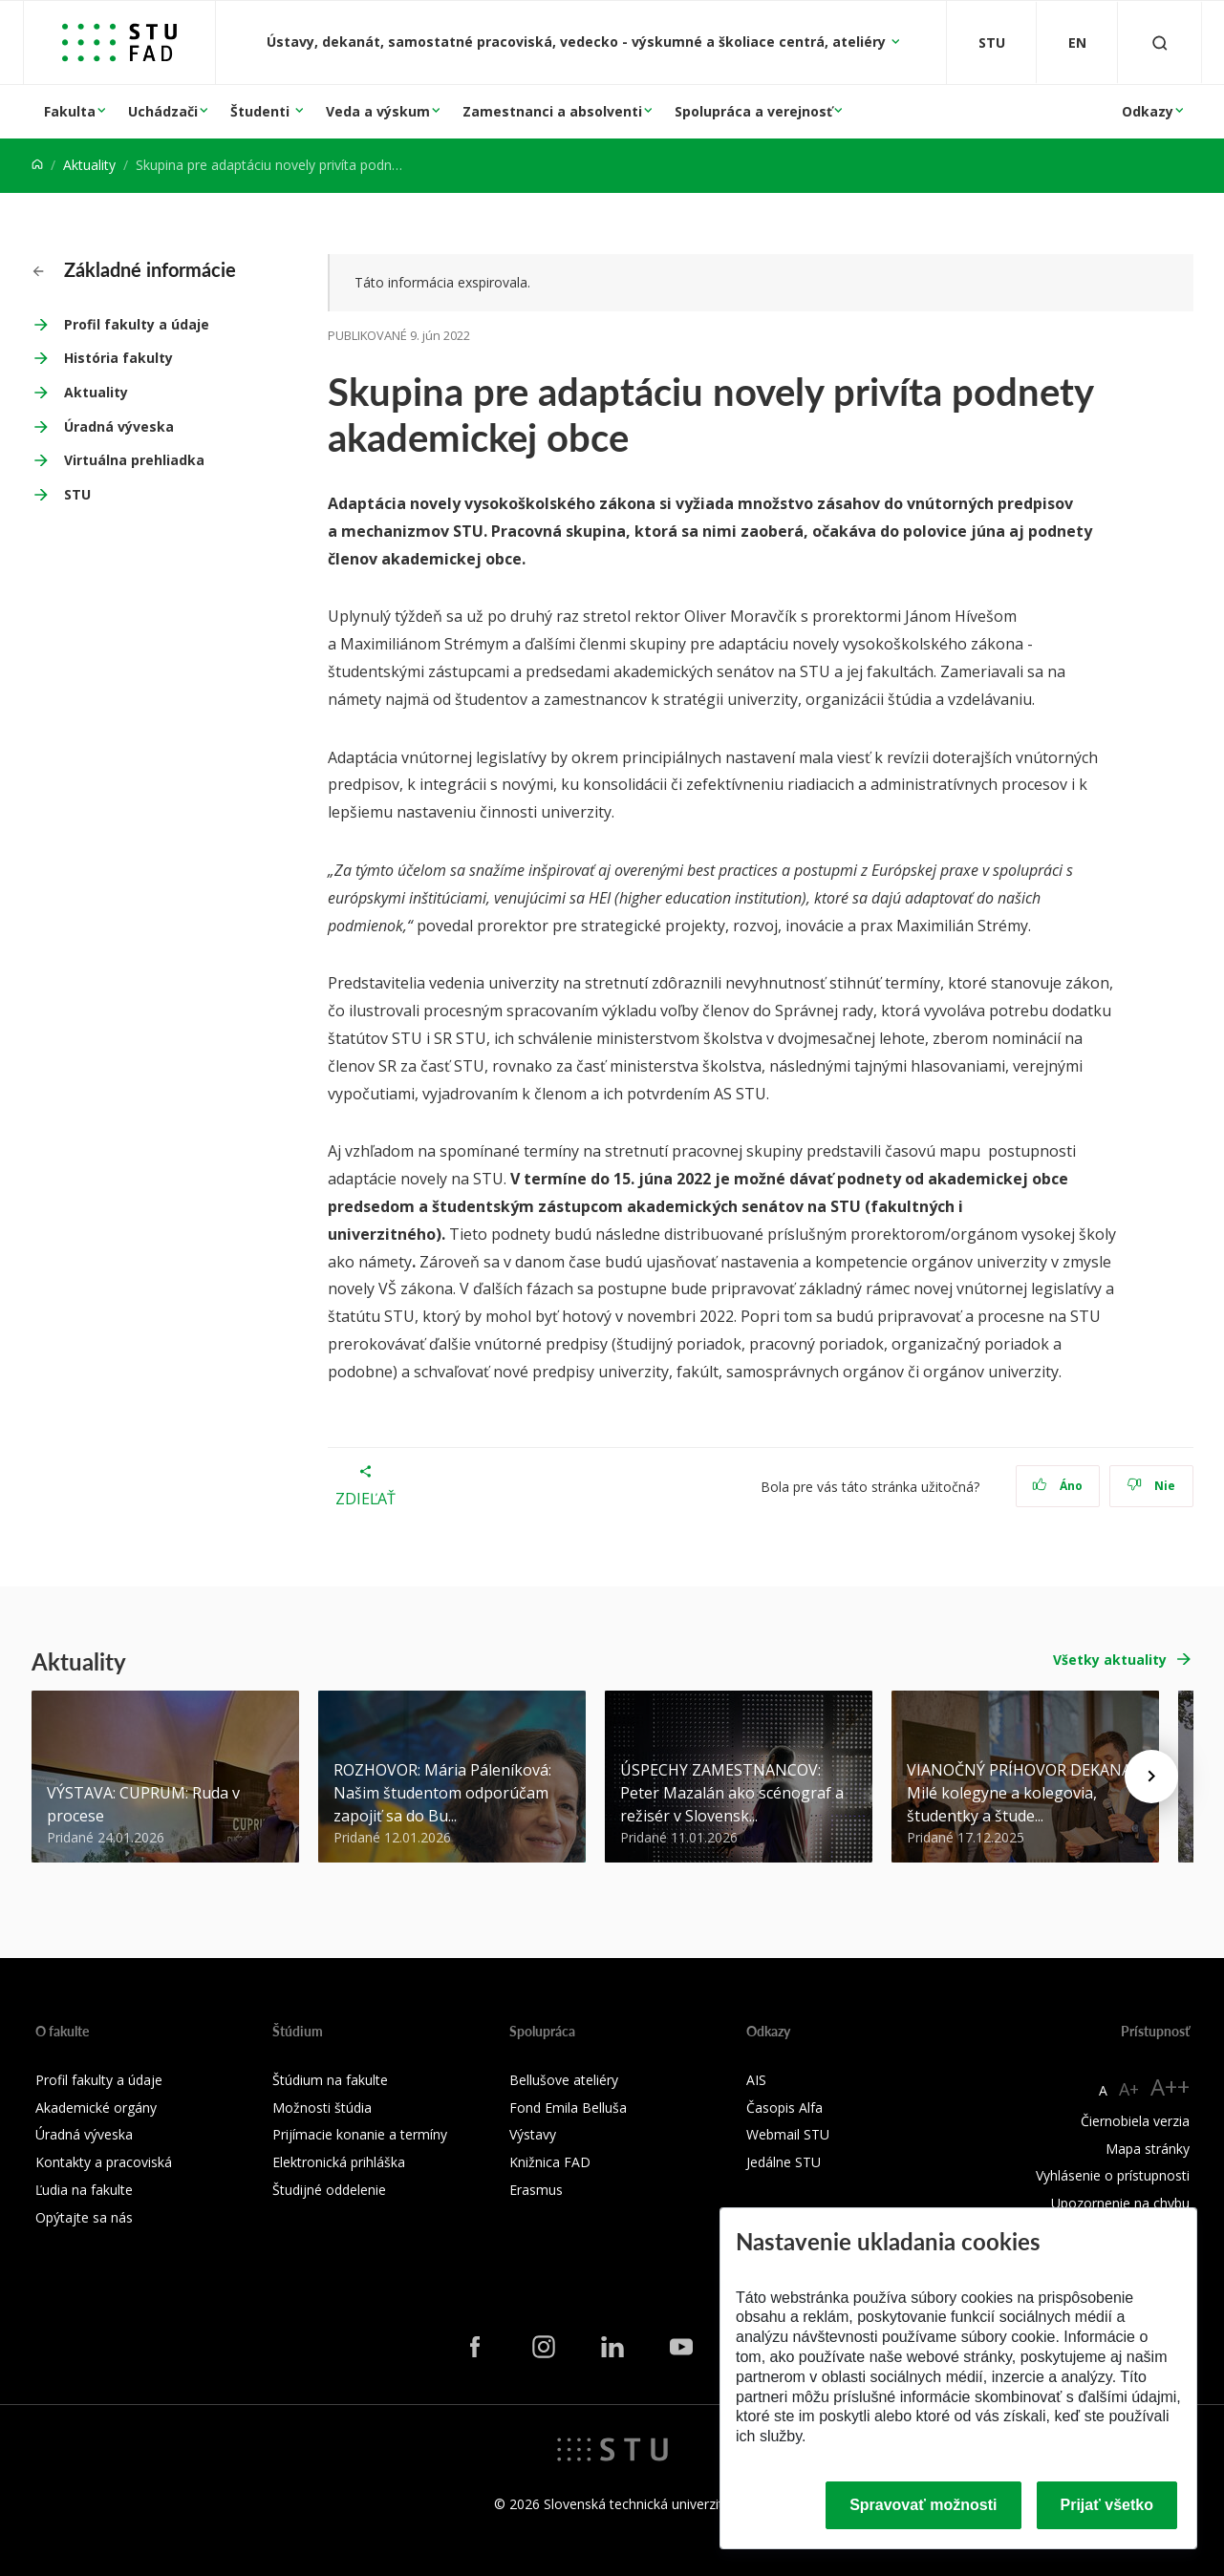  What do you see at coordinates (70, 111) in the screenshot?
I see `Fakulta` at bounding box center [70, 111].